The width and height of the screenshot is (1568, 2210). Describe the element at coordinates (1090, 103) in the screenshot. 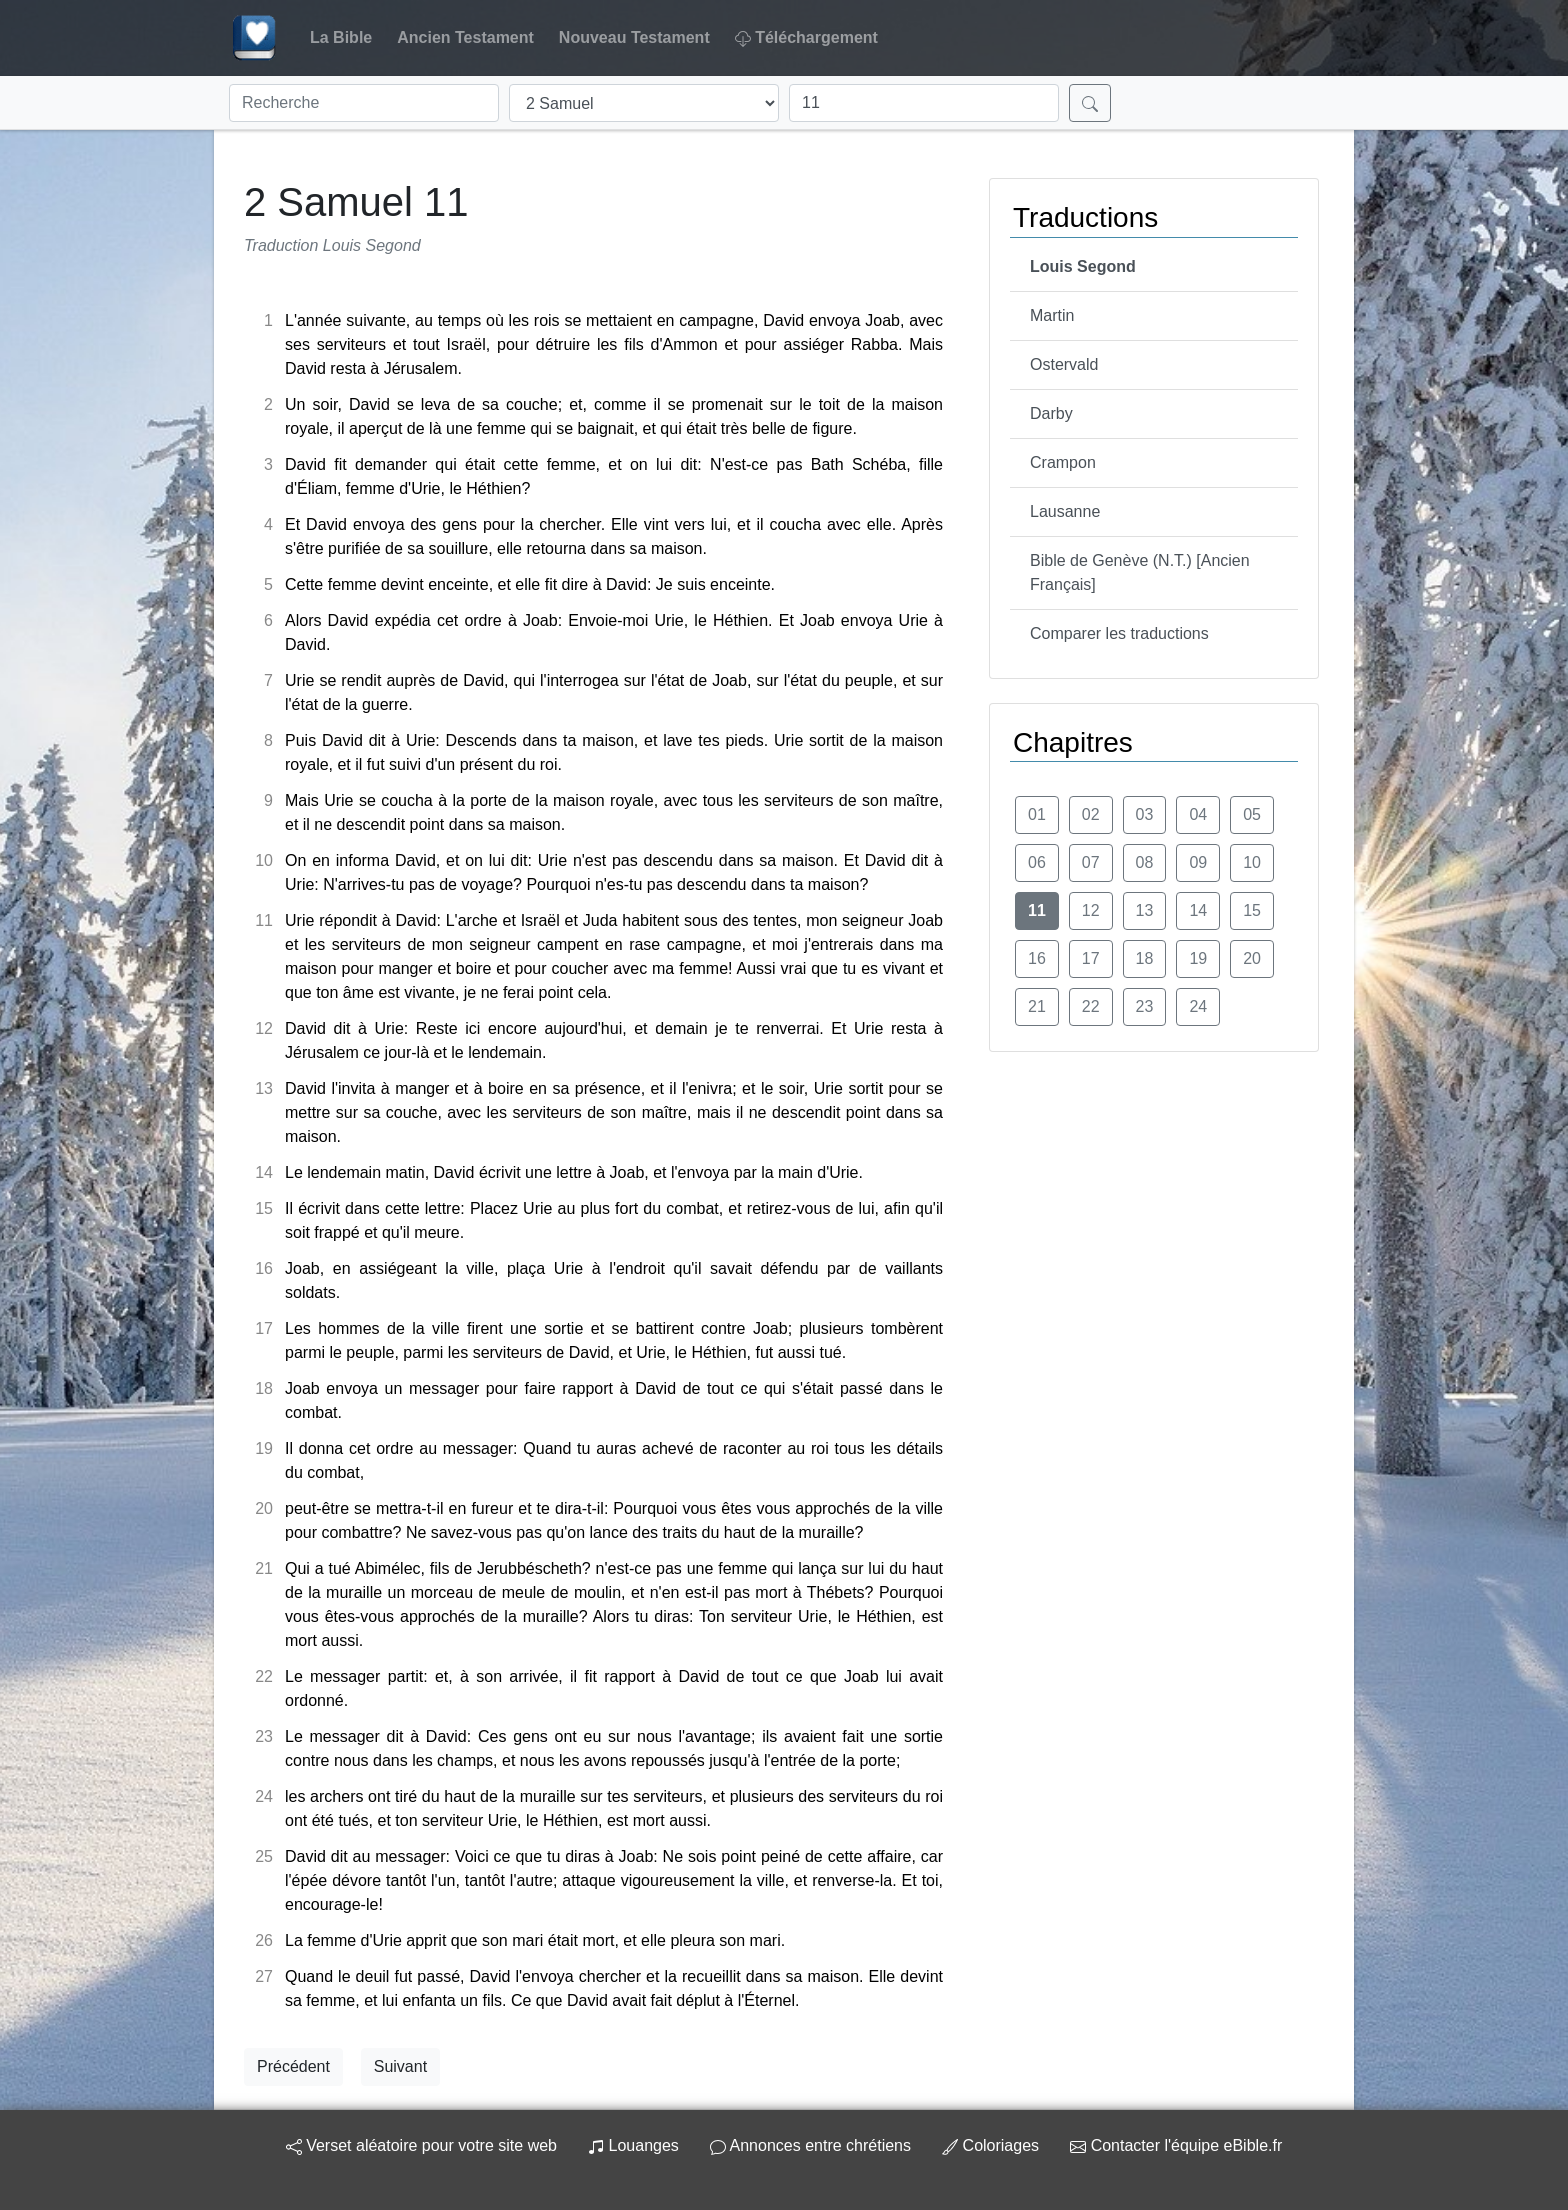

I see `[Rechercher]` at that location.